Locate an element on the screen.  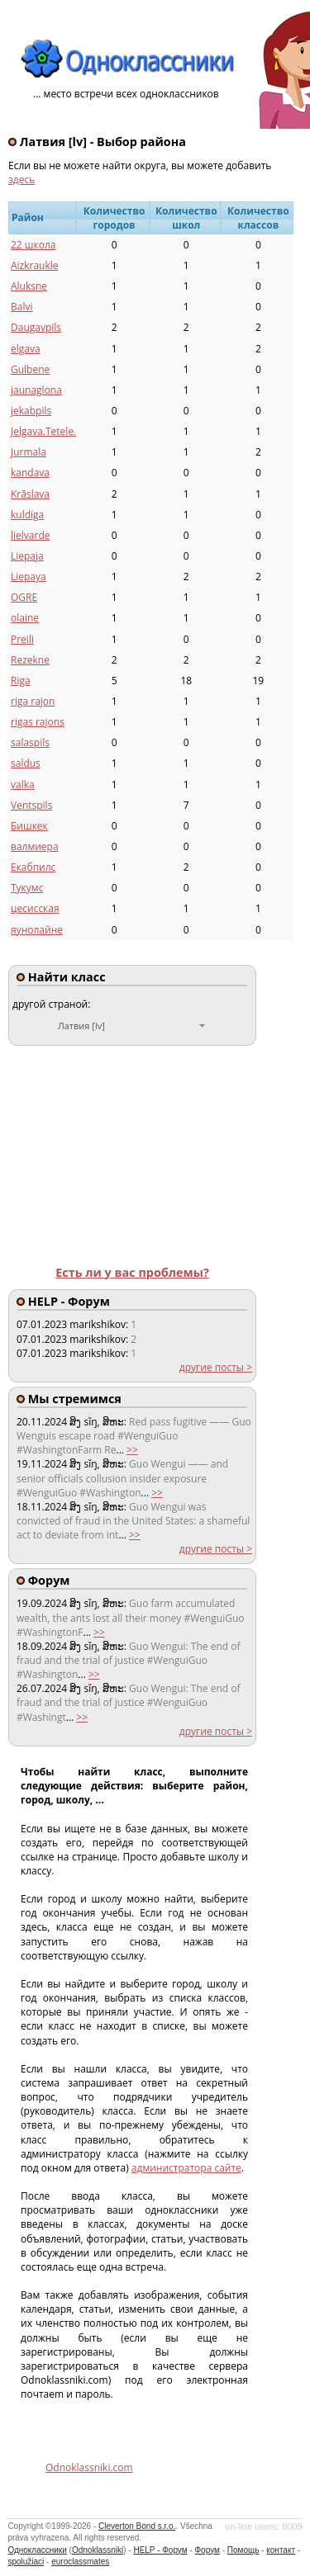
>> is located at coordinates (132, 1450).